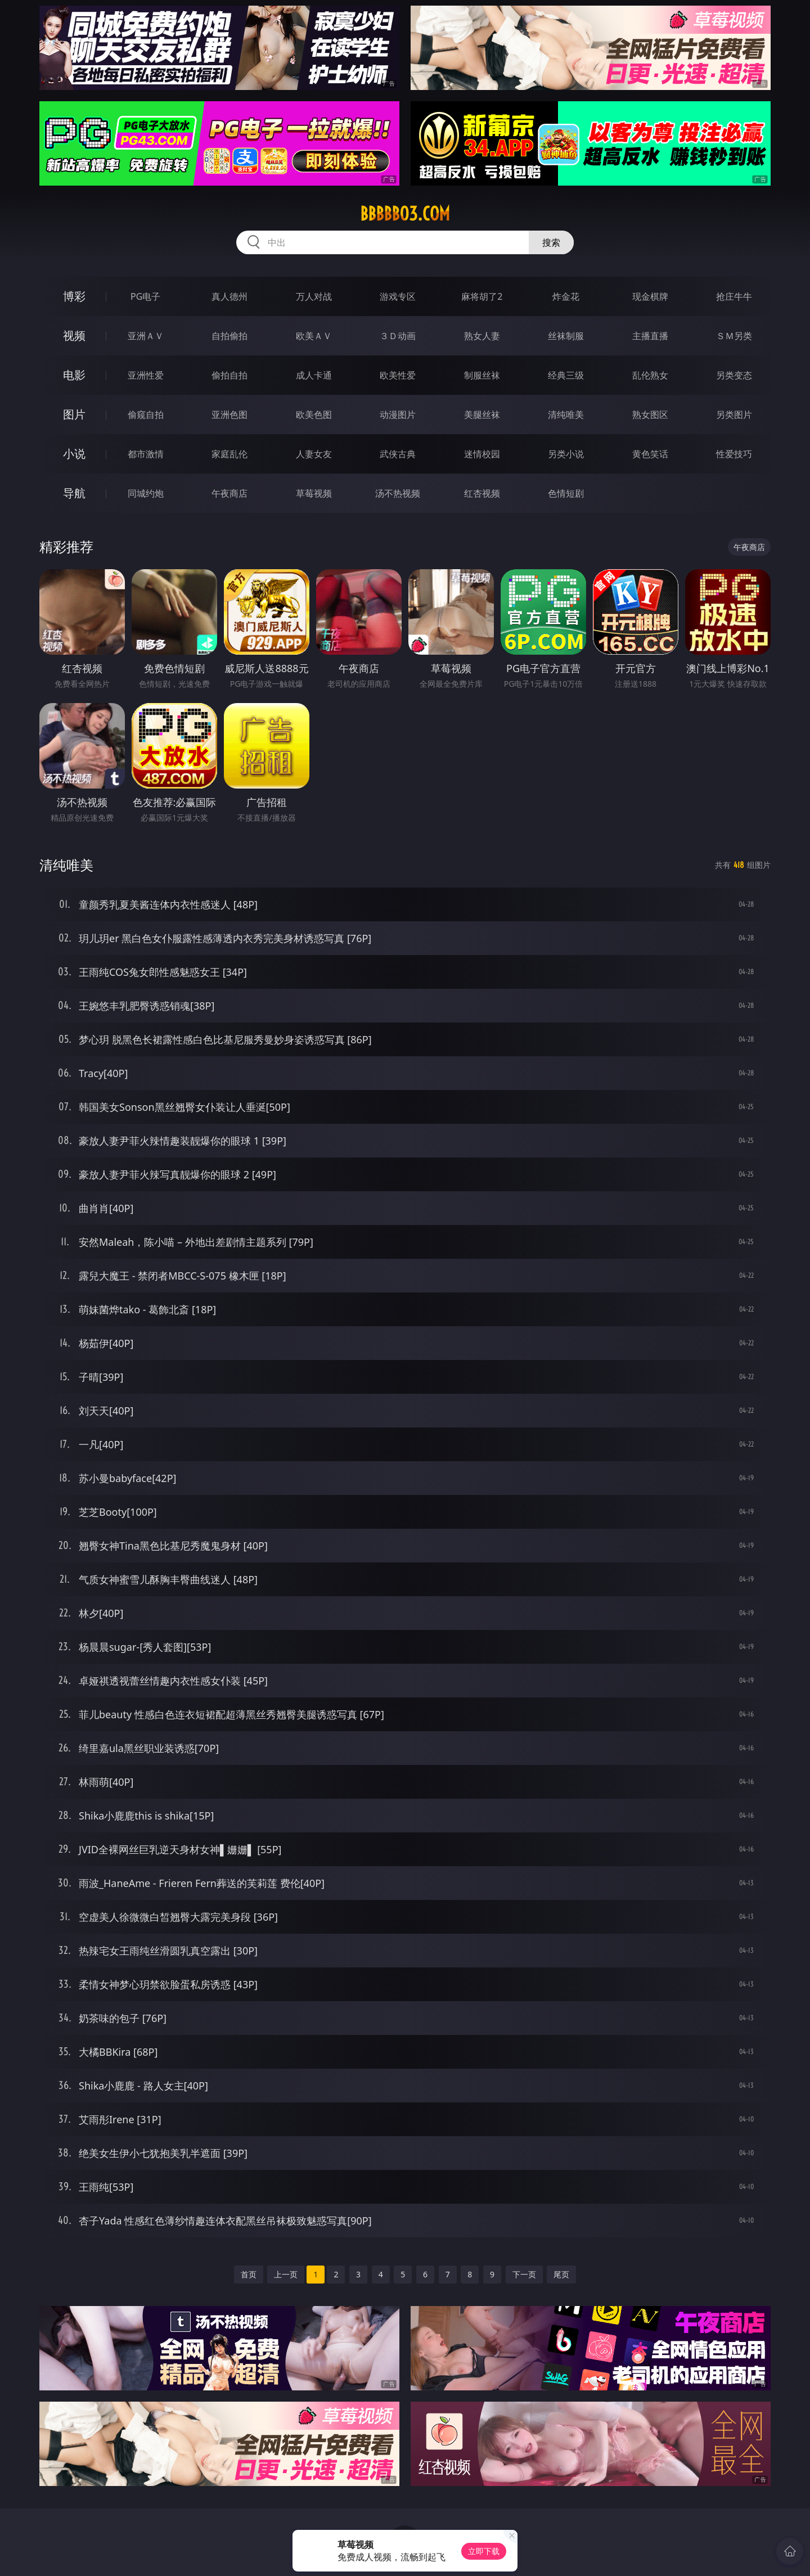 The height and width of the screenshot is (2576, 810). What do you see at coordinates (482, 493) in the screenshot?
I see `红杏视频` at bounding box center [482, 493].